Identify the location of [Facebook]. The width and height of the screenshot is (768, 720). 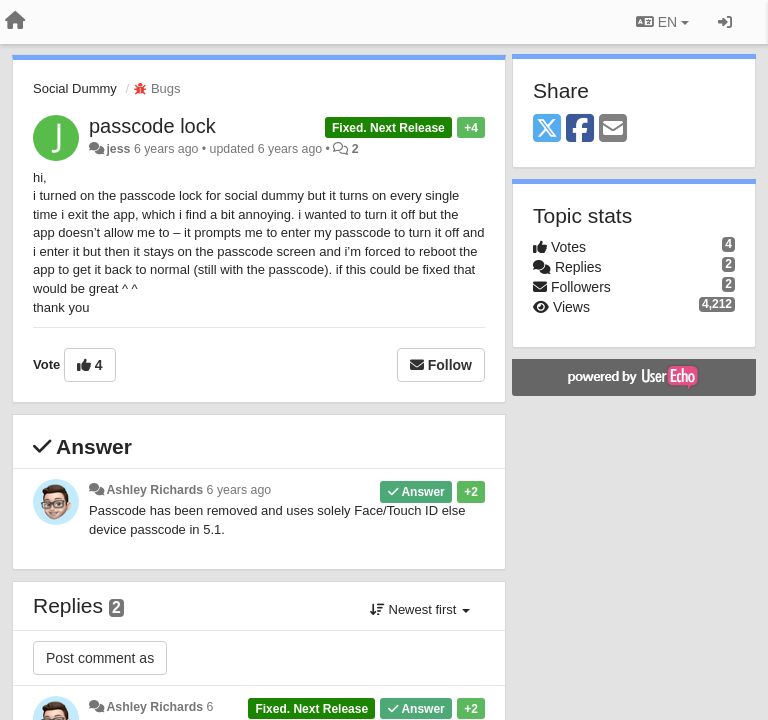
(580, 129).